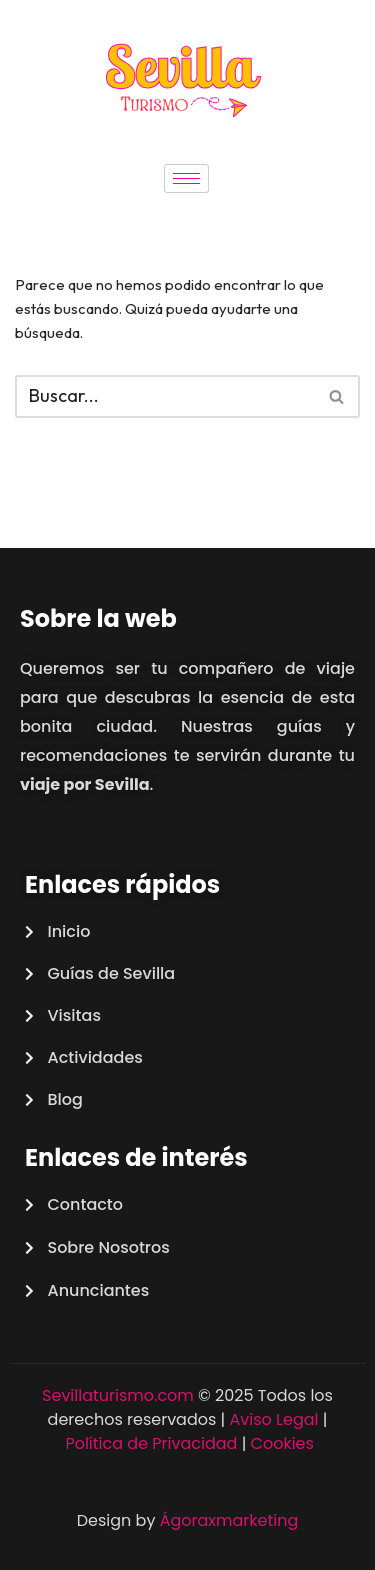 Image resolution: width=375 pixels, height=1570 pixels. What do you see at coordinates (151, 1443) in the screenshot?
I see `Política de Privacidad` at bounding box center [151, 1443].